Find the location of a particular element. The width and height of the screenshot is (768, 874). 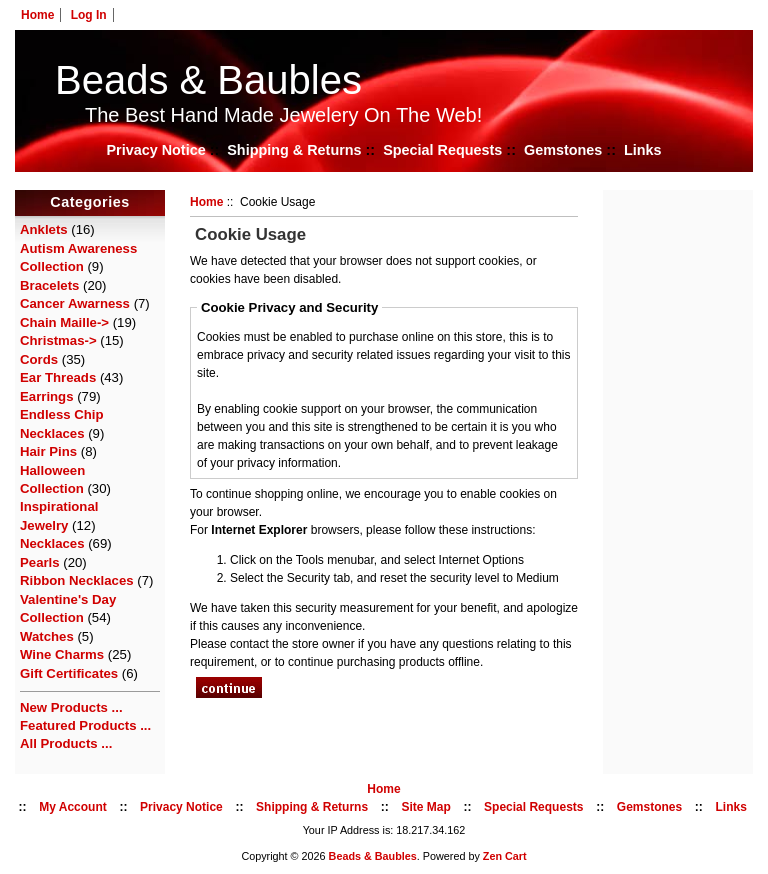

Shipping & Returns is located at coordinates (294, 150).